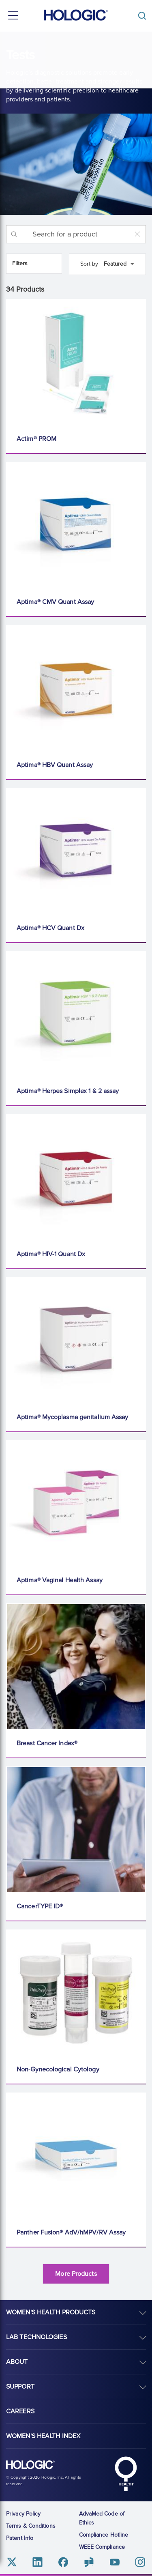 The height and width of the screenshot is (2576, 152). What do you see at coordinates (12, 2562) in the screenshot?
I see `Twitter` at bounding box center [12, 2562].